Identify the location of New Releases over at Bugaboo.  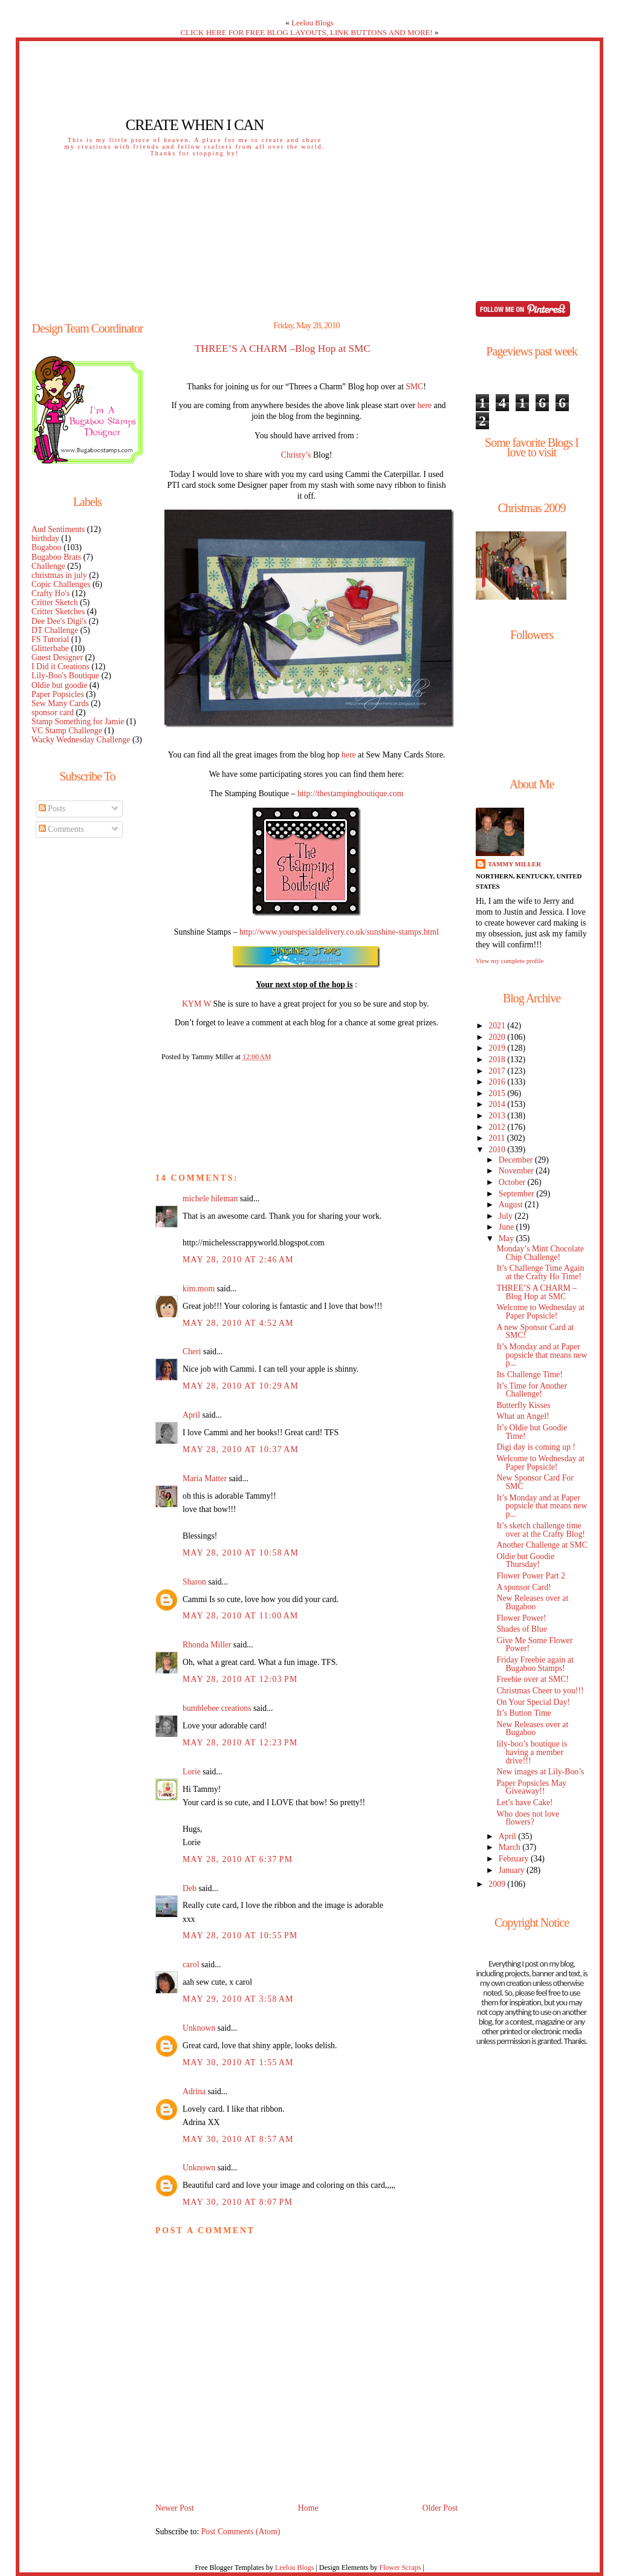
(532, 1602).